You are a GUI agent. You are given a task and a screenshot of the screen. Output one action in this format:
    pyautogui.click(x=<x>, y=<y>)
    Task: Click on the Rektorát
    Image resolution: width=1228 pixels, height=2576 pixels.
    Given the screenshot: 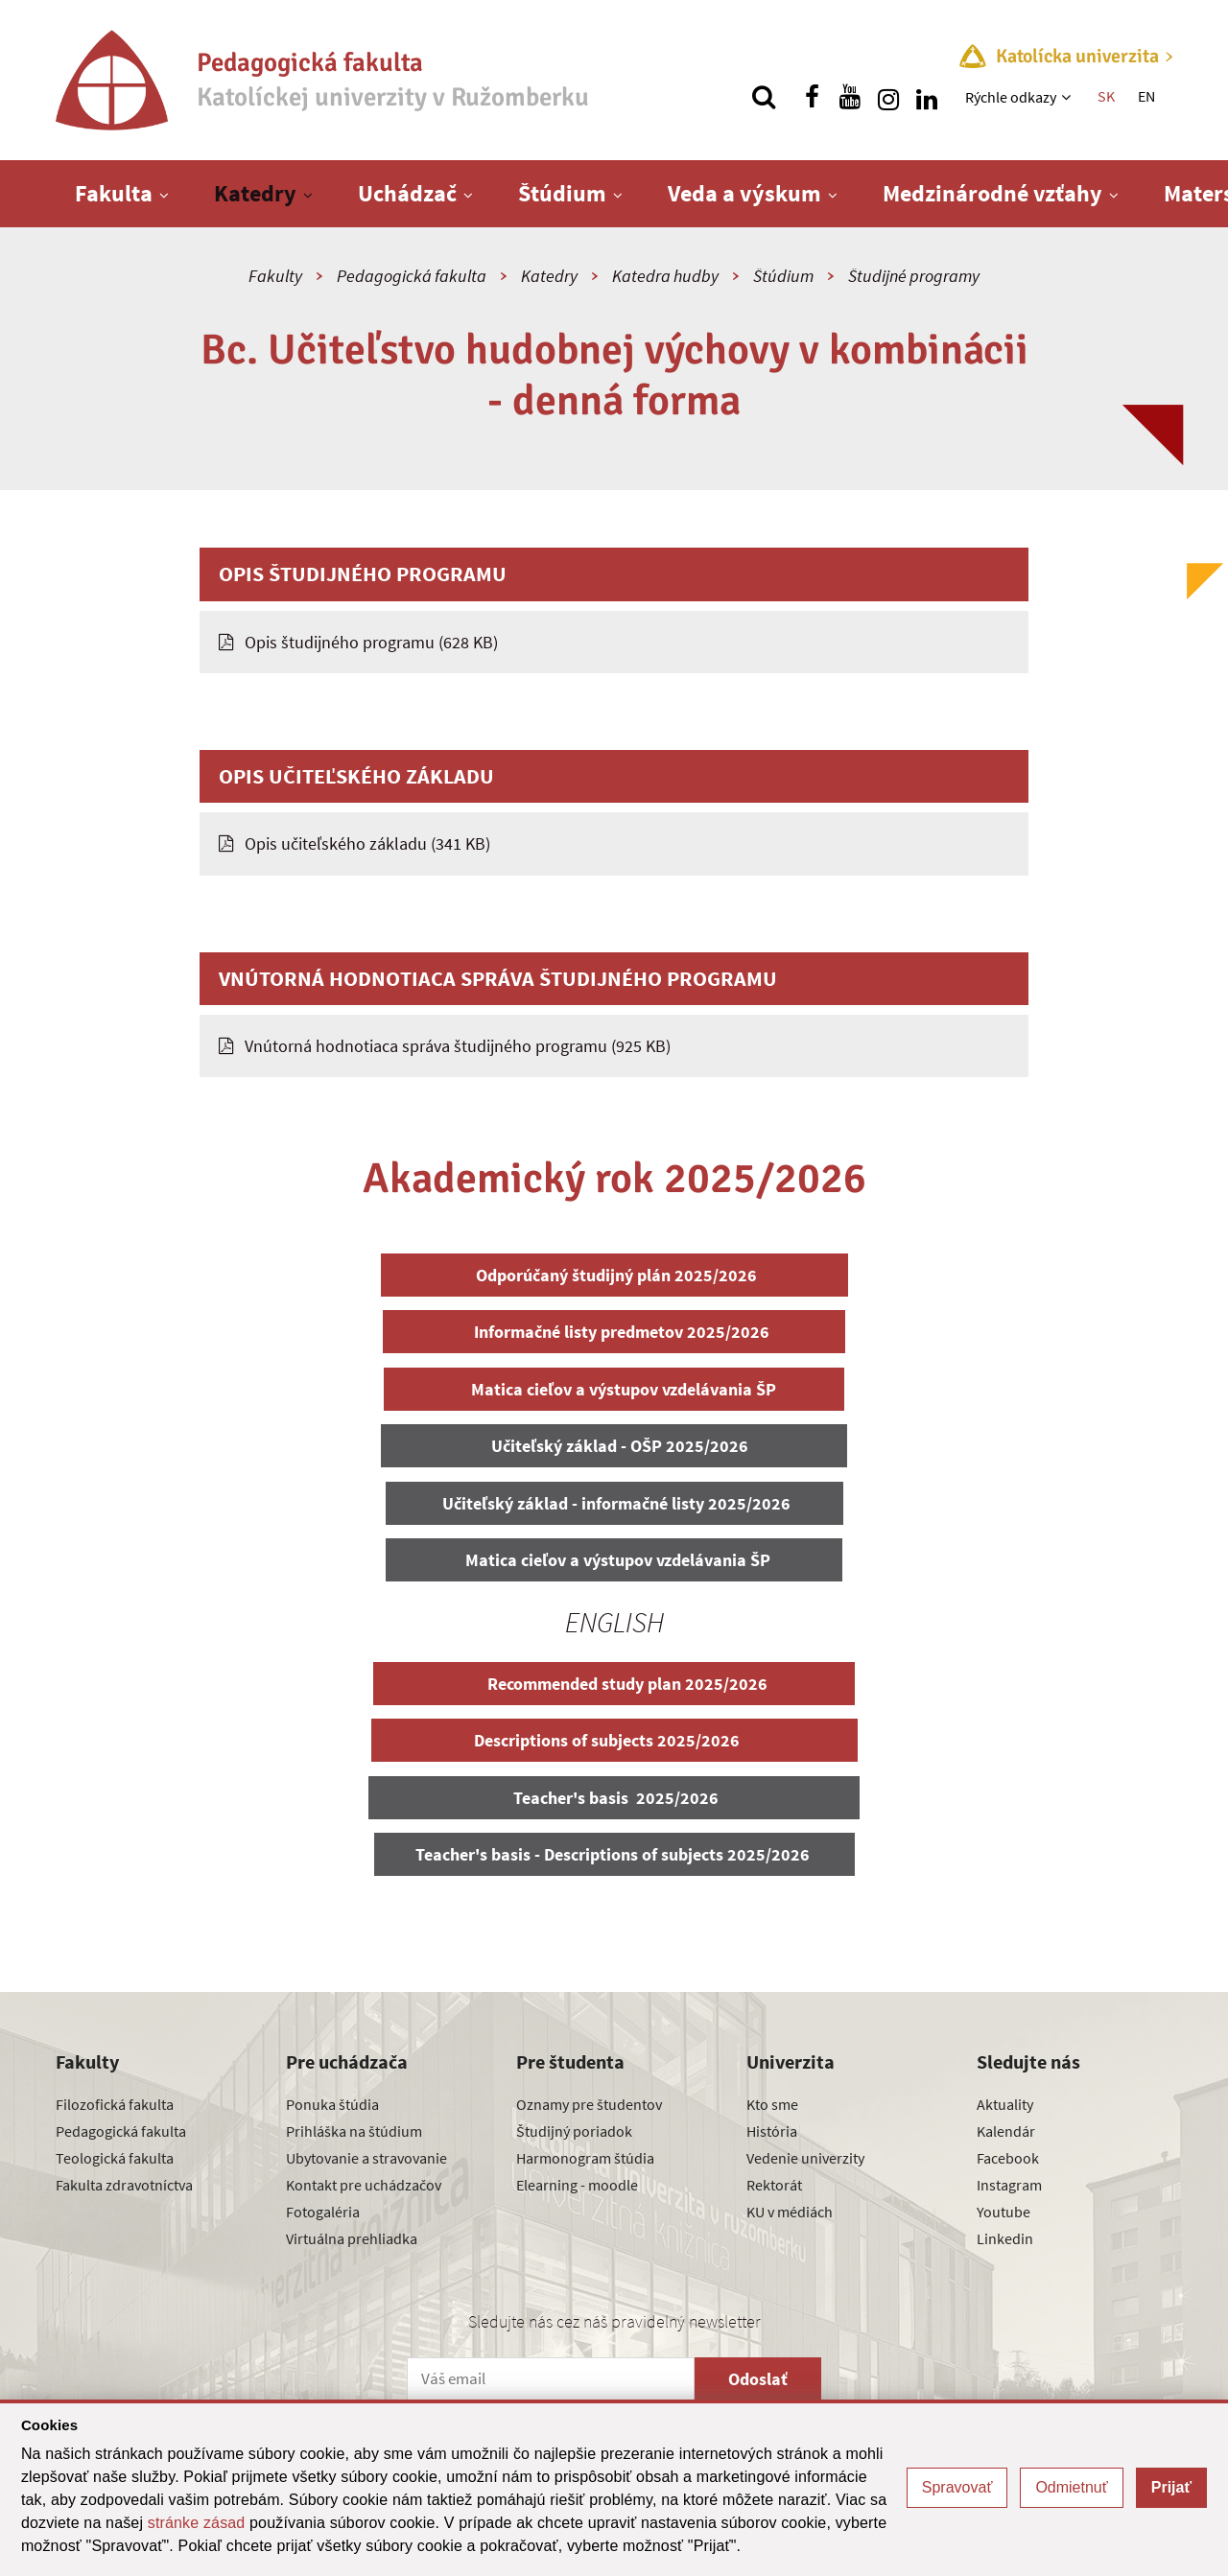 What is the action you would take?
    pyautogui.click(x=774, y=2184)
    